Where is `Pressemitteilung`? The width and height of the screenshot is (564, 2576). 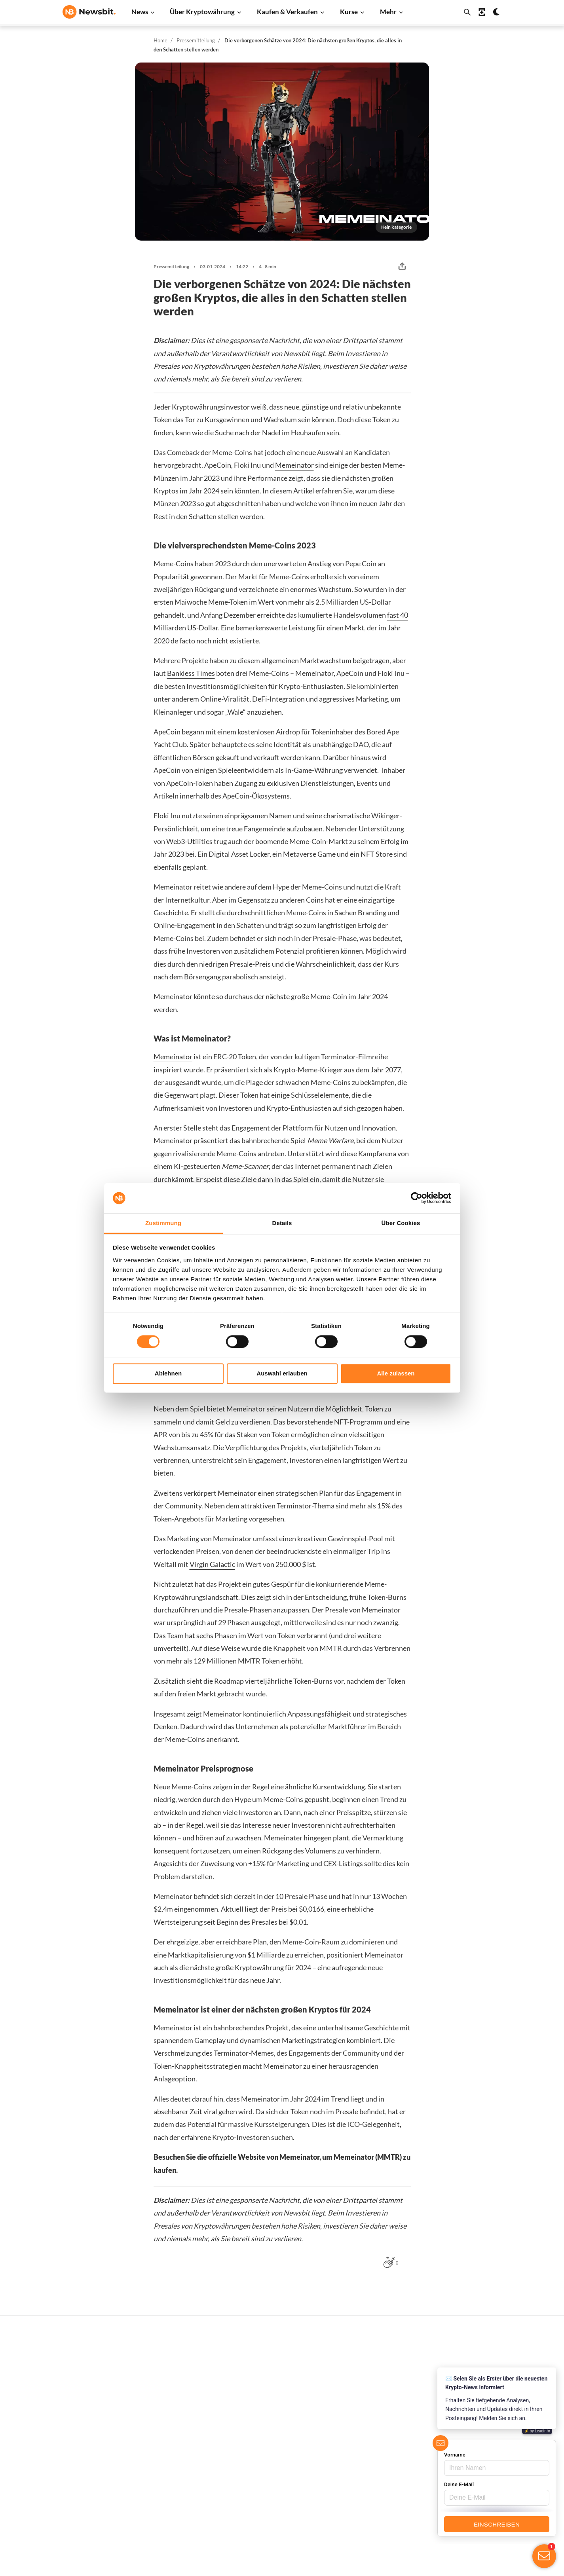
Pressemitteilung is located at coordinates (196, 40).